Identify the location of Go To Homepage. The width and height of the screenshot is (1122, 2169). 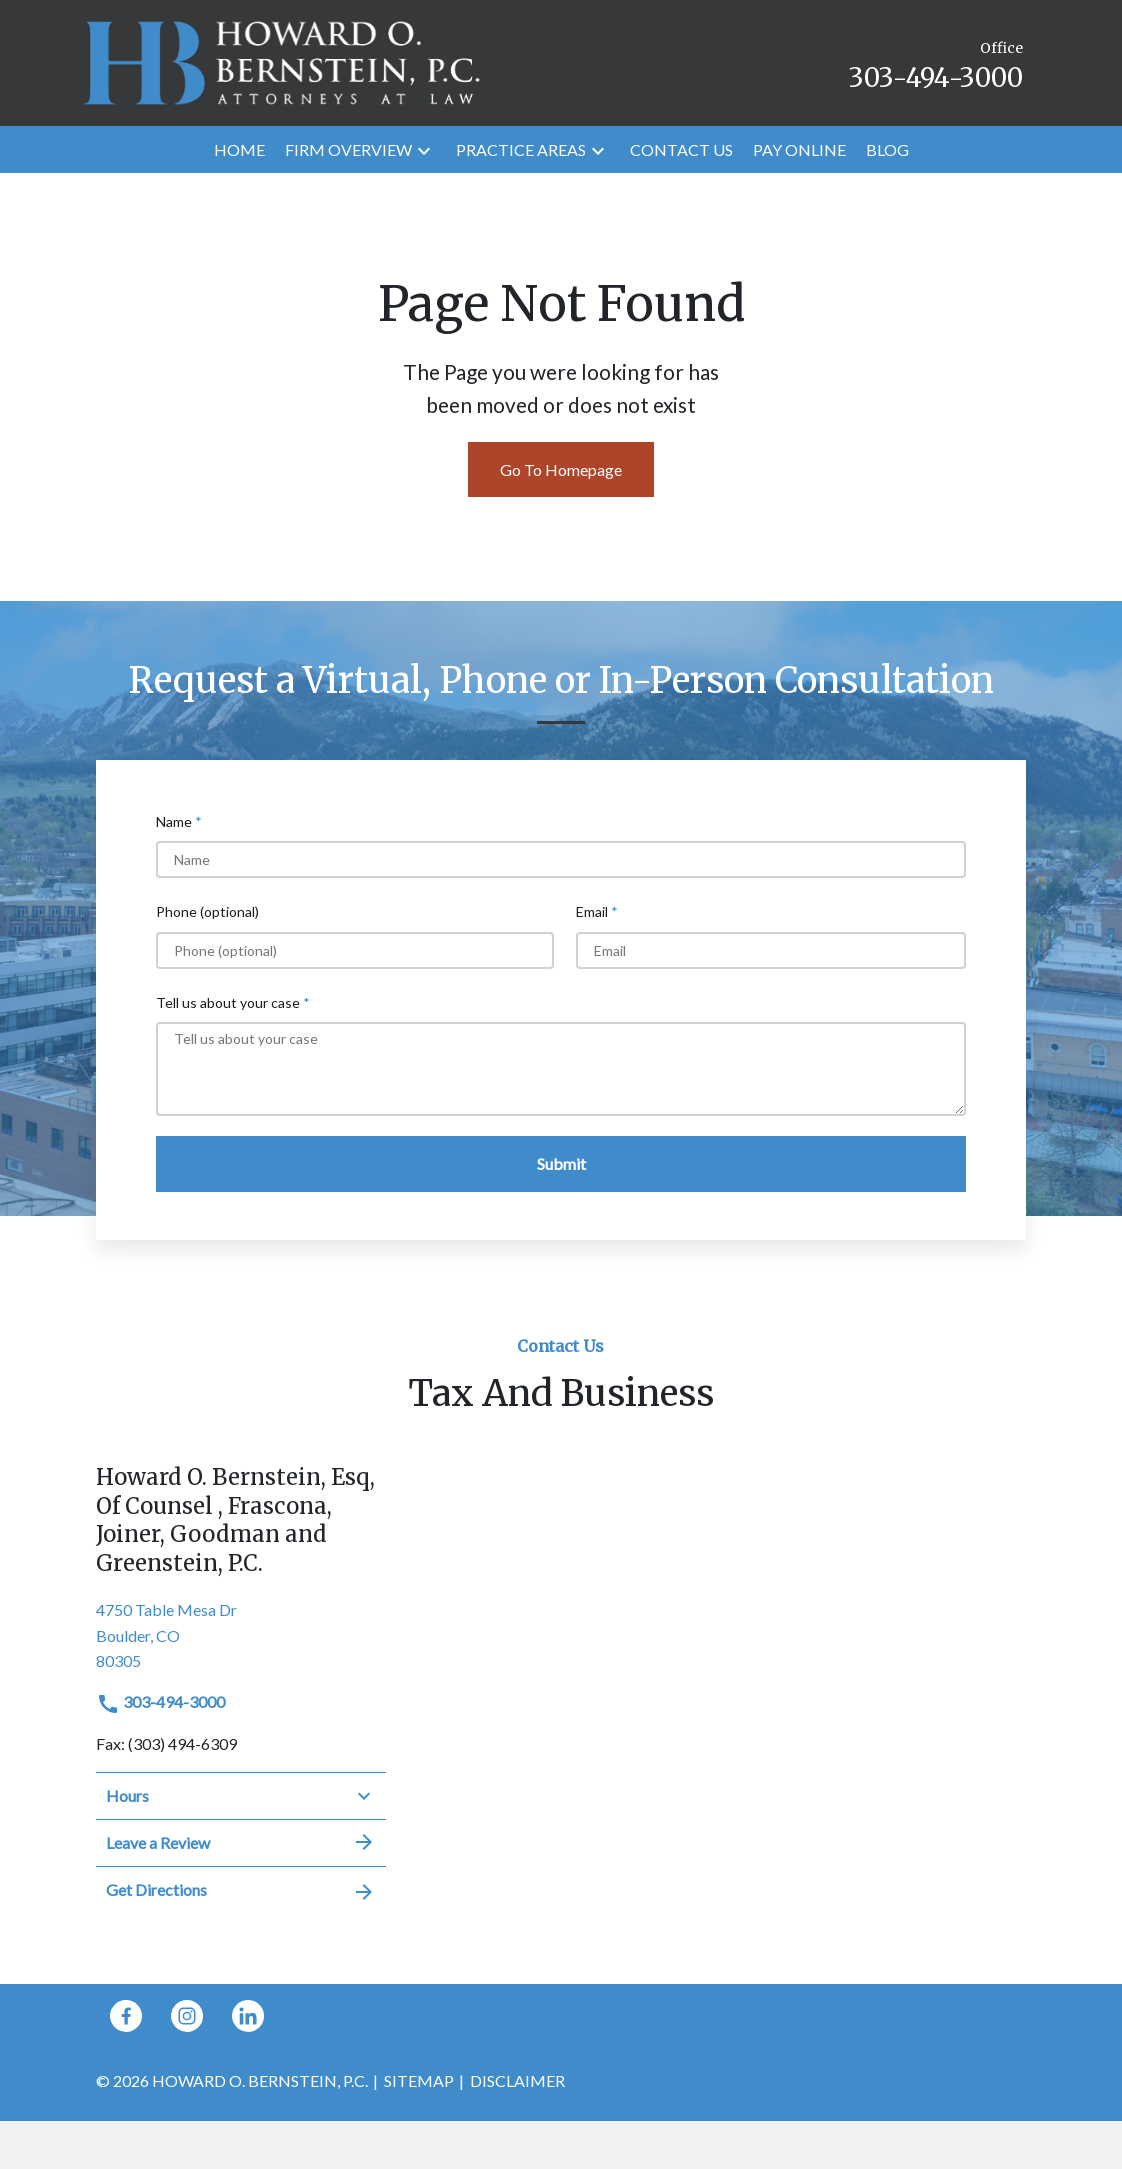
(561, 469).